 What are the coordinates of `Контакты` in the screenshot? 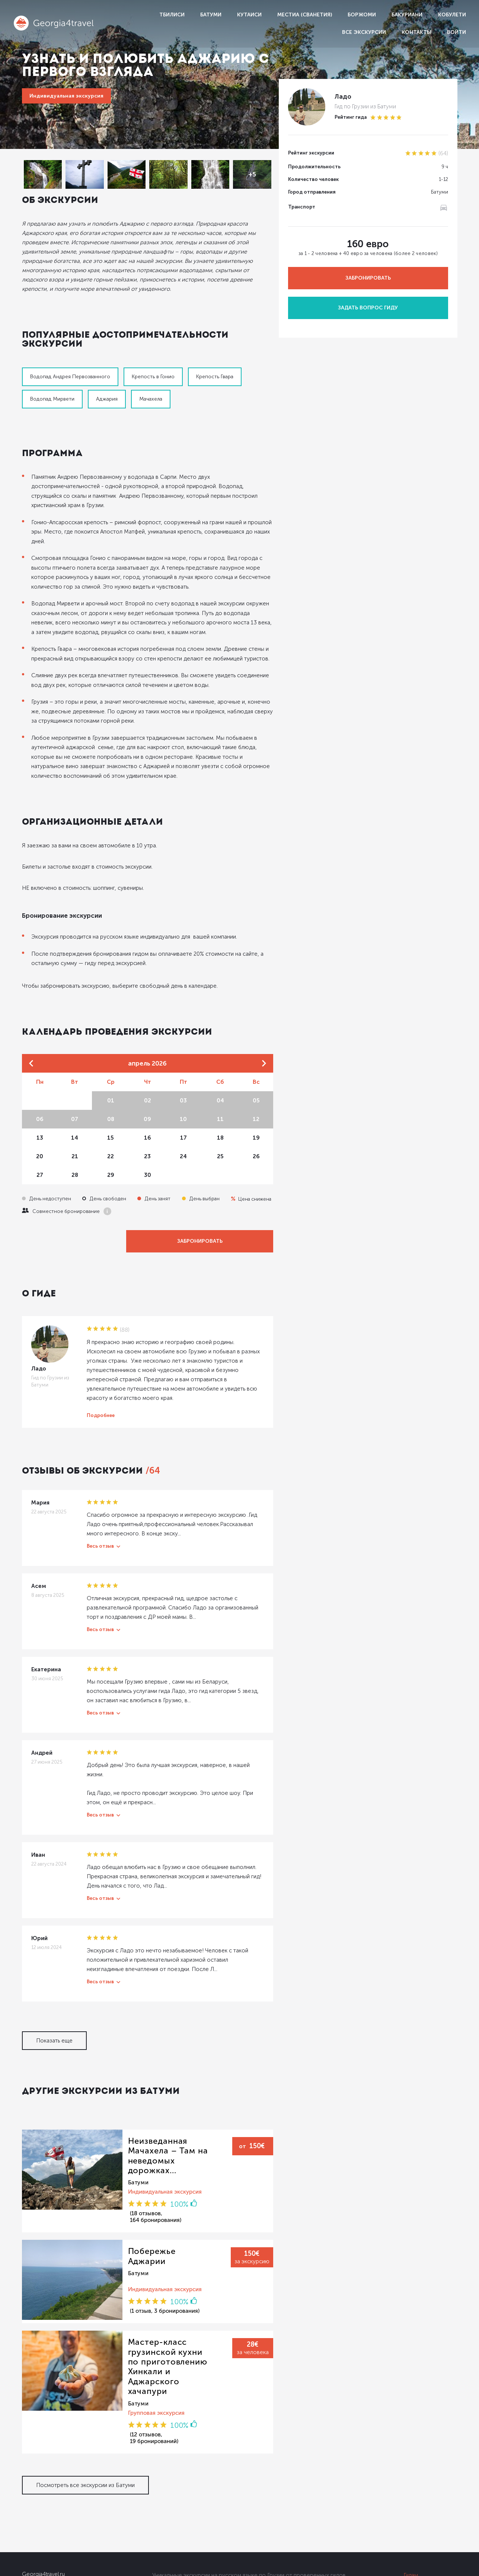 It's located at (416, 32).